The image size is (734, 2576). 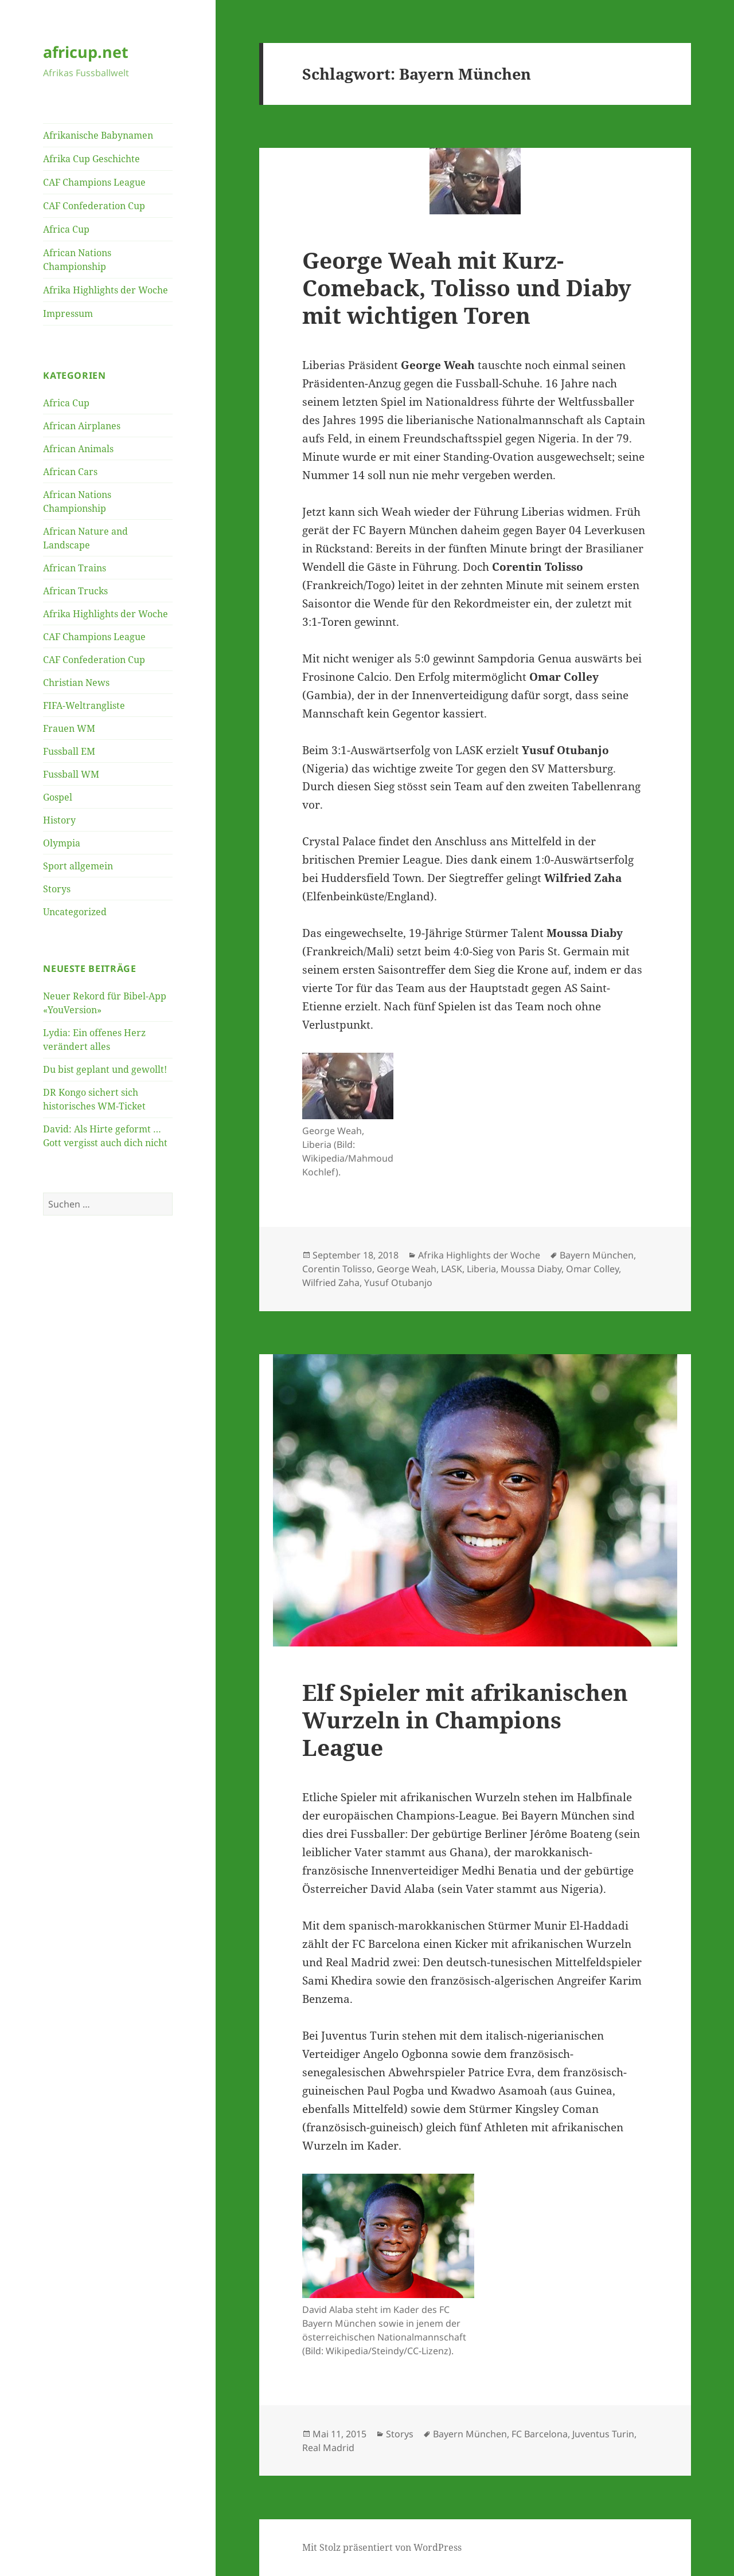 What do you see at coordinates (337, 1268) in the screenshot?
I see `Corentin Tolisso` at bounding box center [337, 1268].